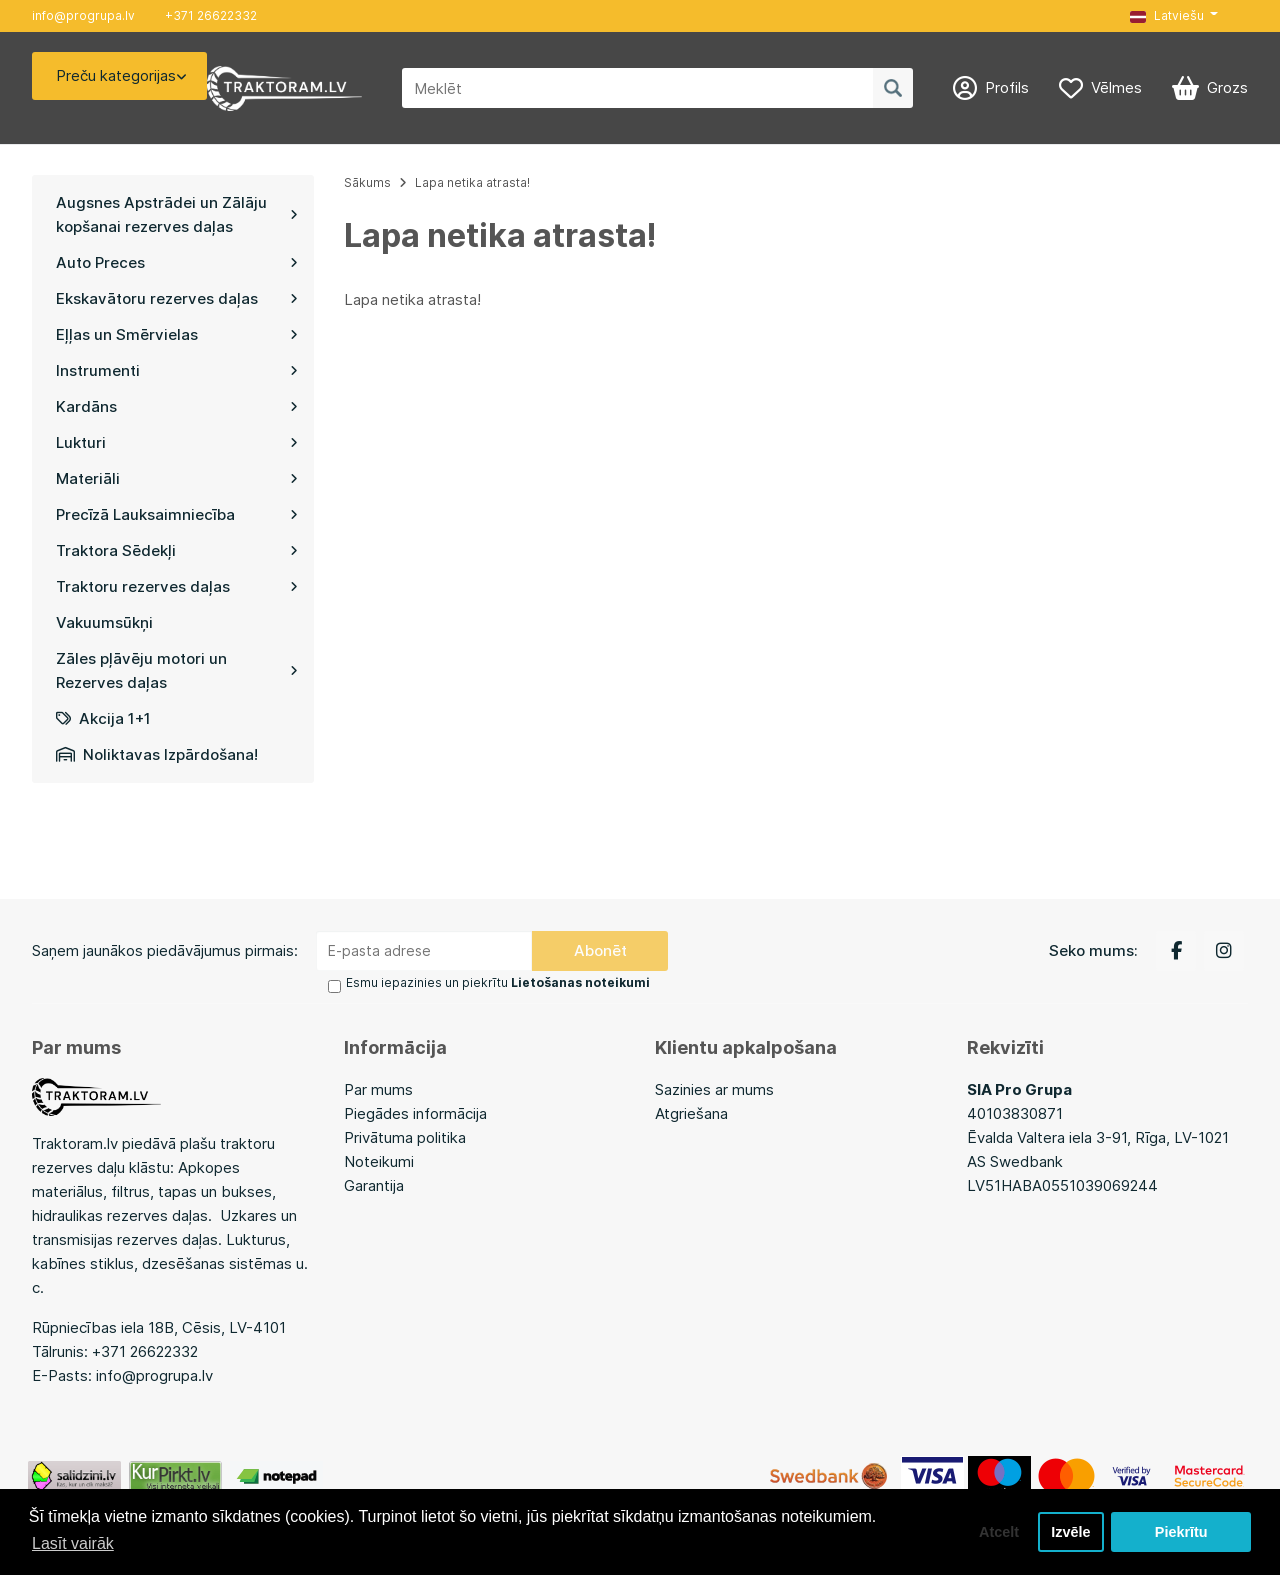 Image resolution: width=1280 pixels, height=1575 pixels. I want to click on Garantija, so click(374, 1185).